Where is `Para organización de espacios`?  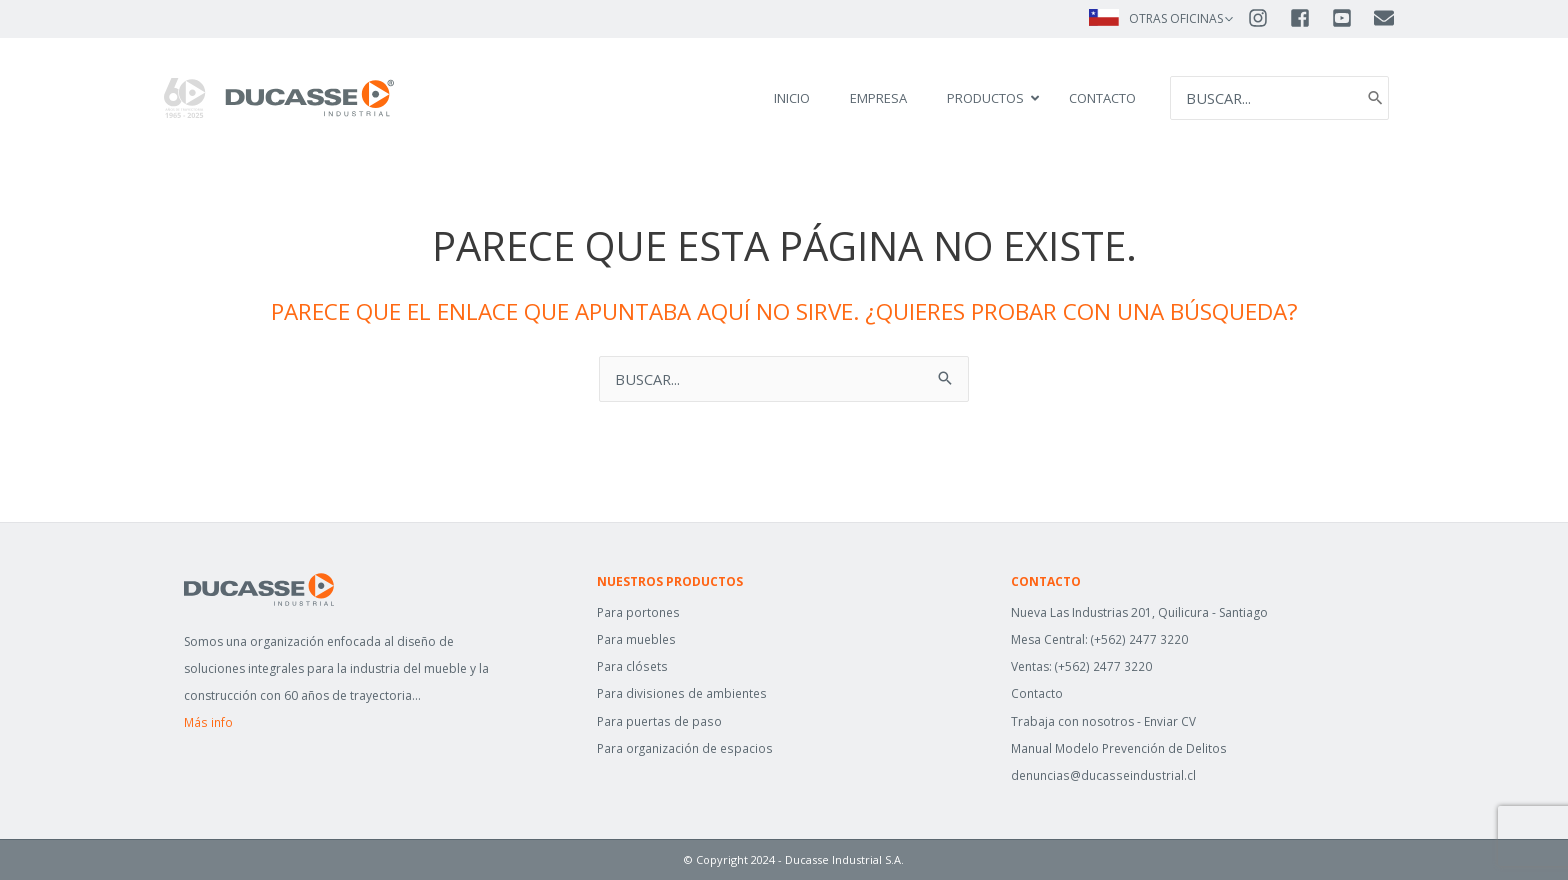
Para organización de espacios is located at coordinates (684, 748).